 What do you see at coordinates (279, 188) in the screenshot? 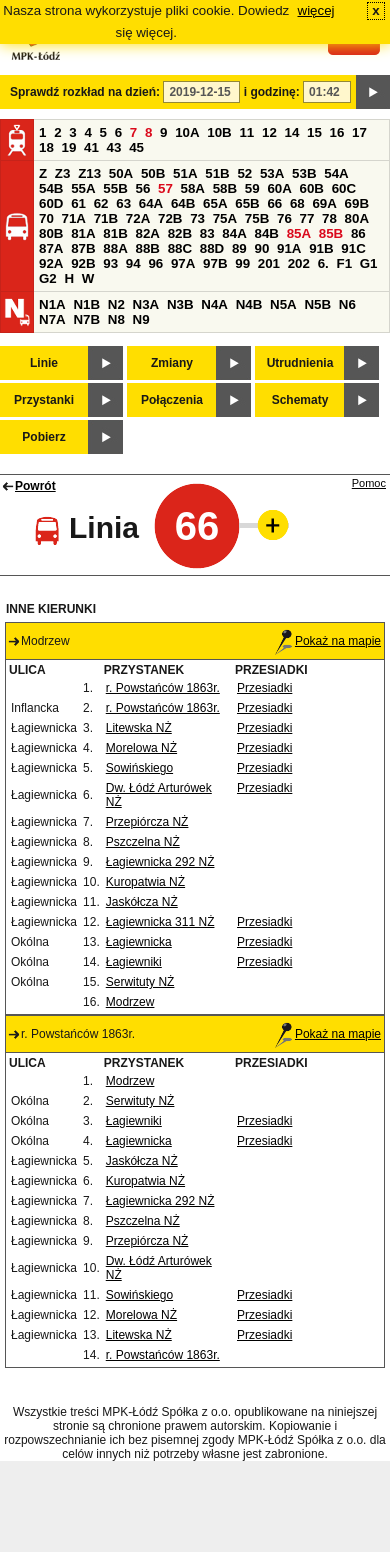
I see `60A` at bounding box center [279, 188].